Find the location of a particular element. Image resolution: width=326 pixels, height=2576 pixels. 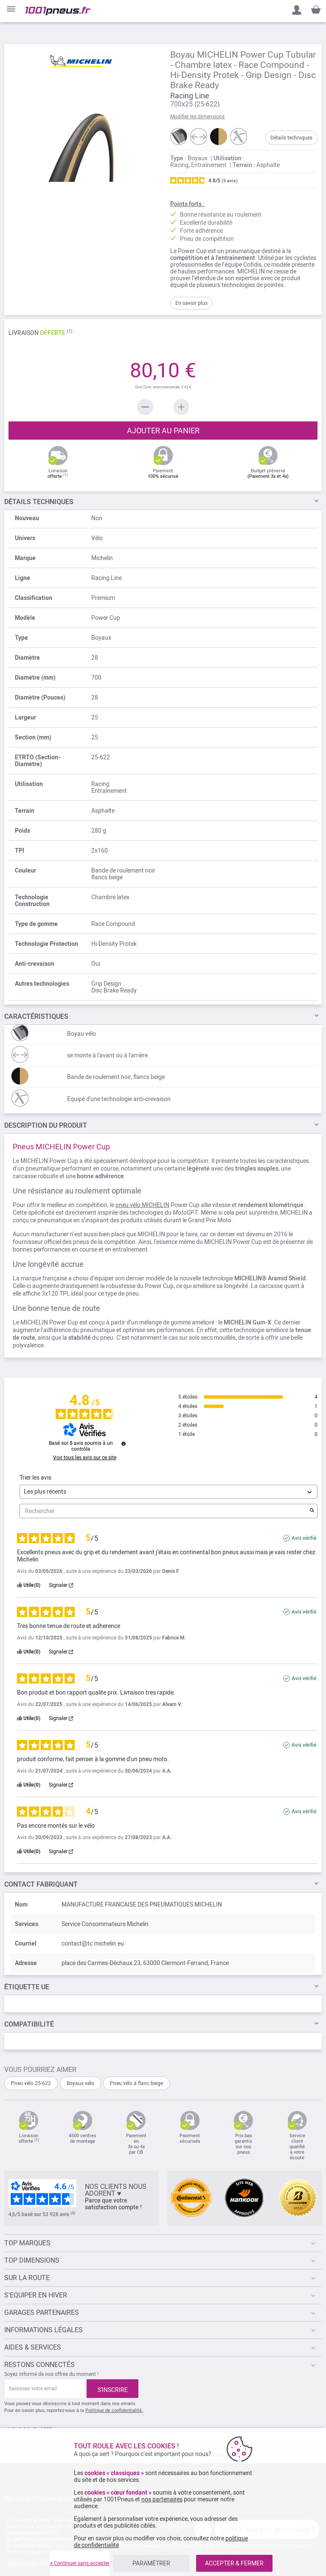

[Lancer la recherche d’avis par mot-clé] is located at coordinates (312, 1511).